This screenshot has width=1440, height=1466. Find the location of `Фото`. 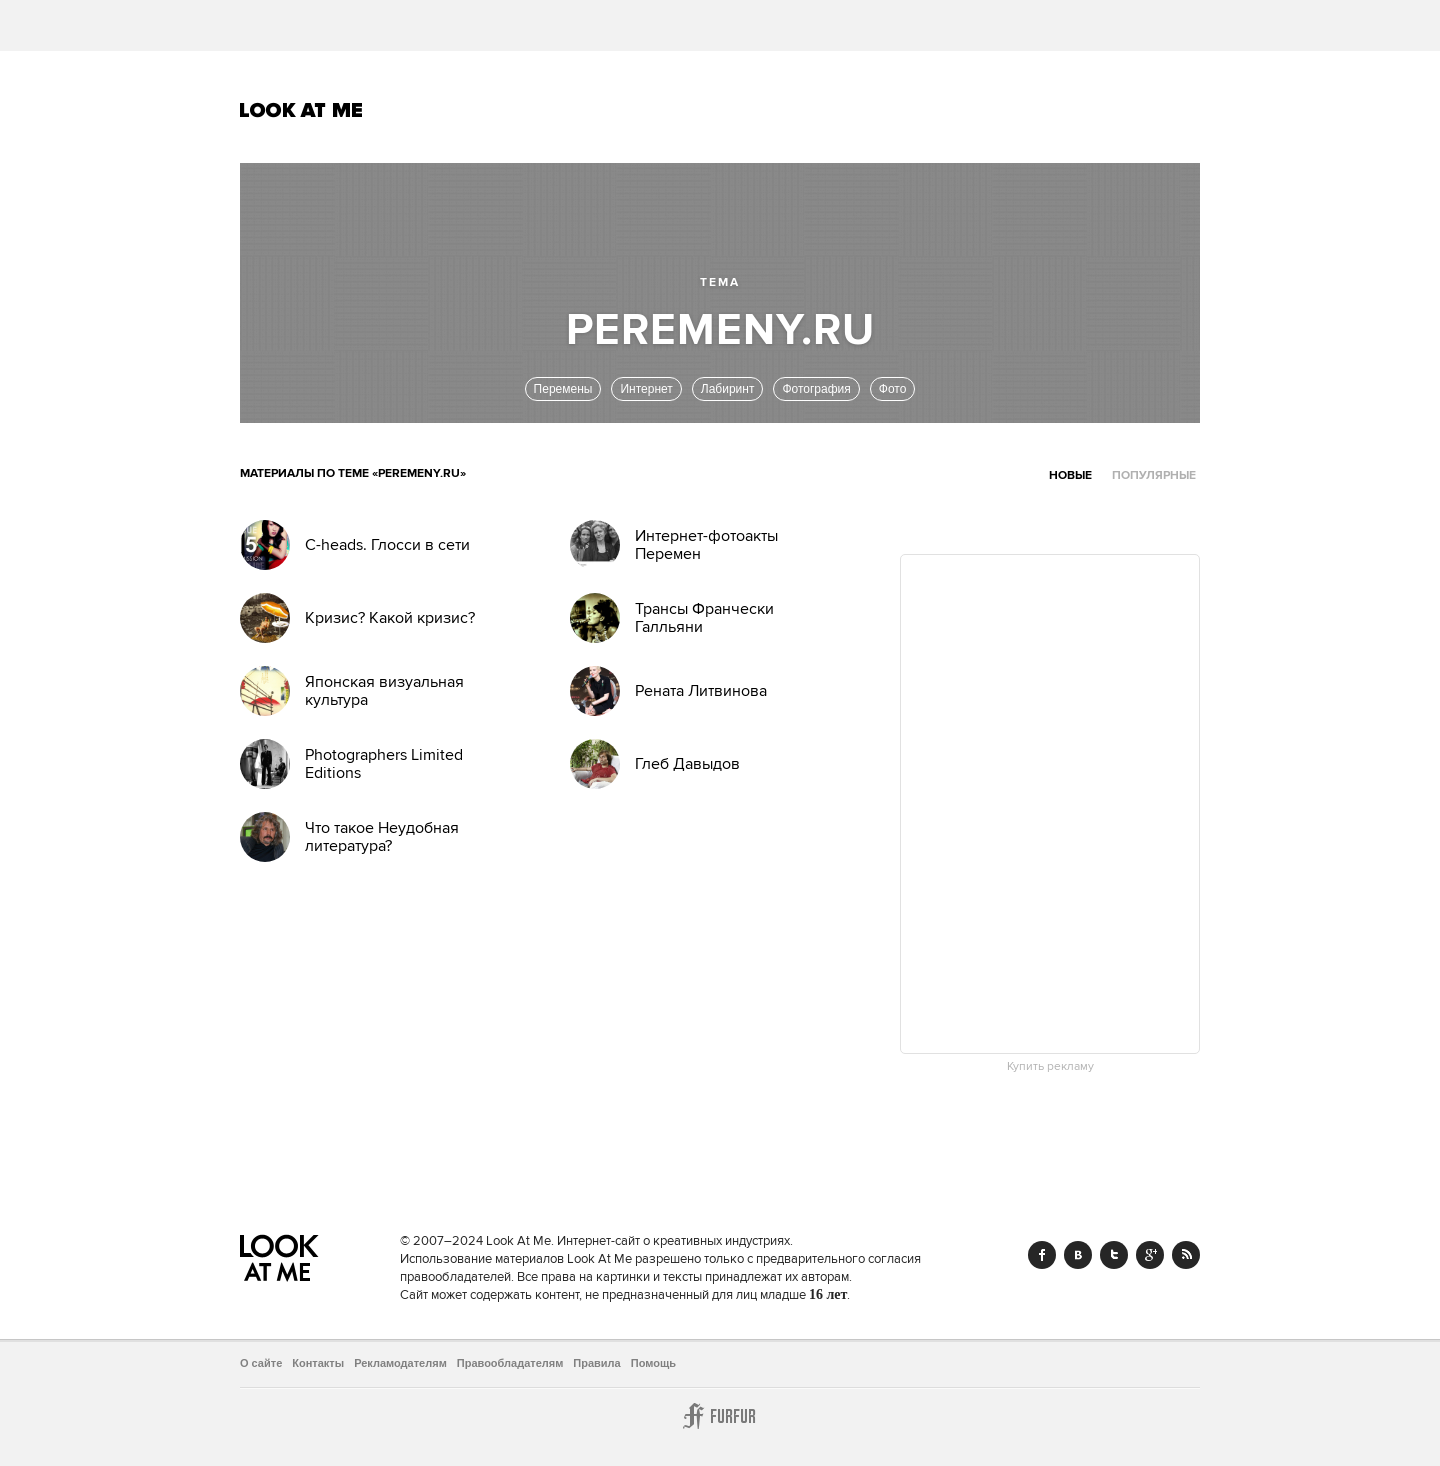

Фото is located at coordinates (893, 389).